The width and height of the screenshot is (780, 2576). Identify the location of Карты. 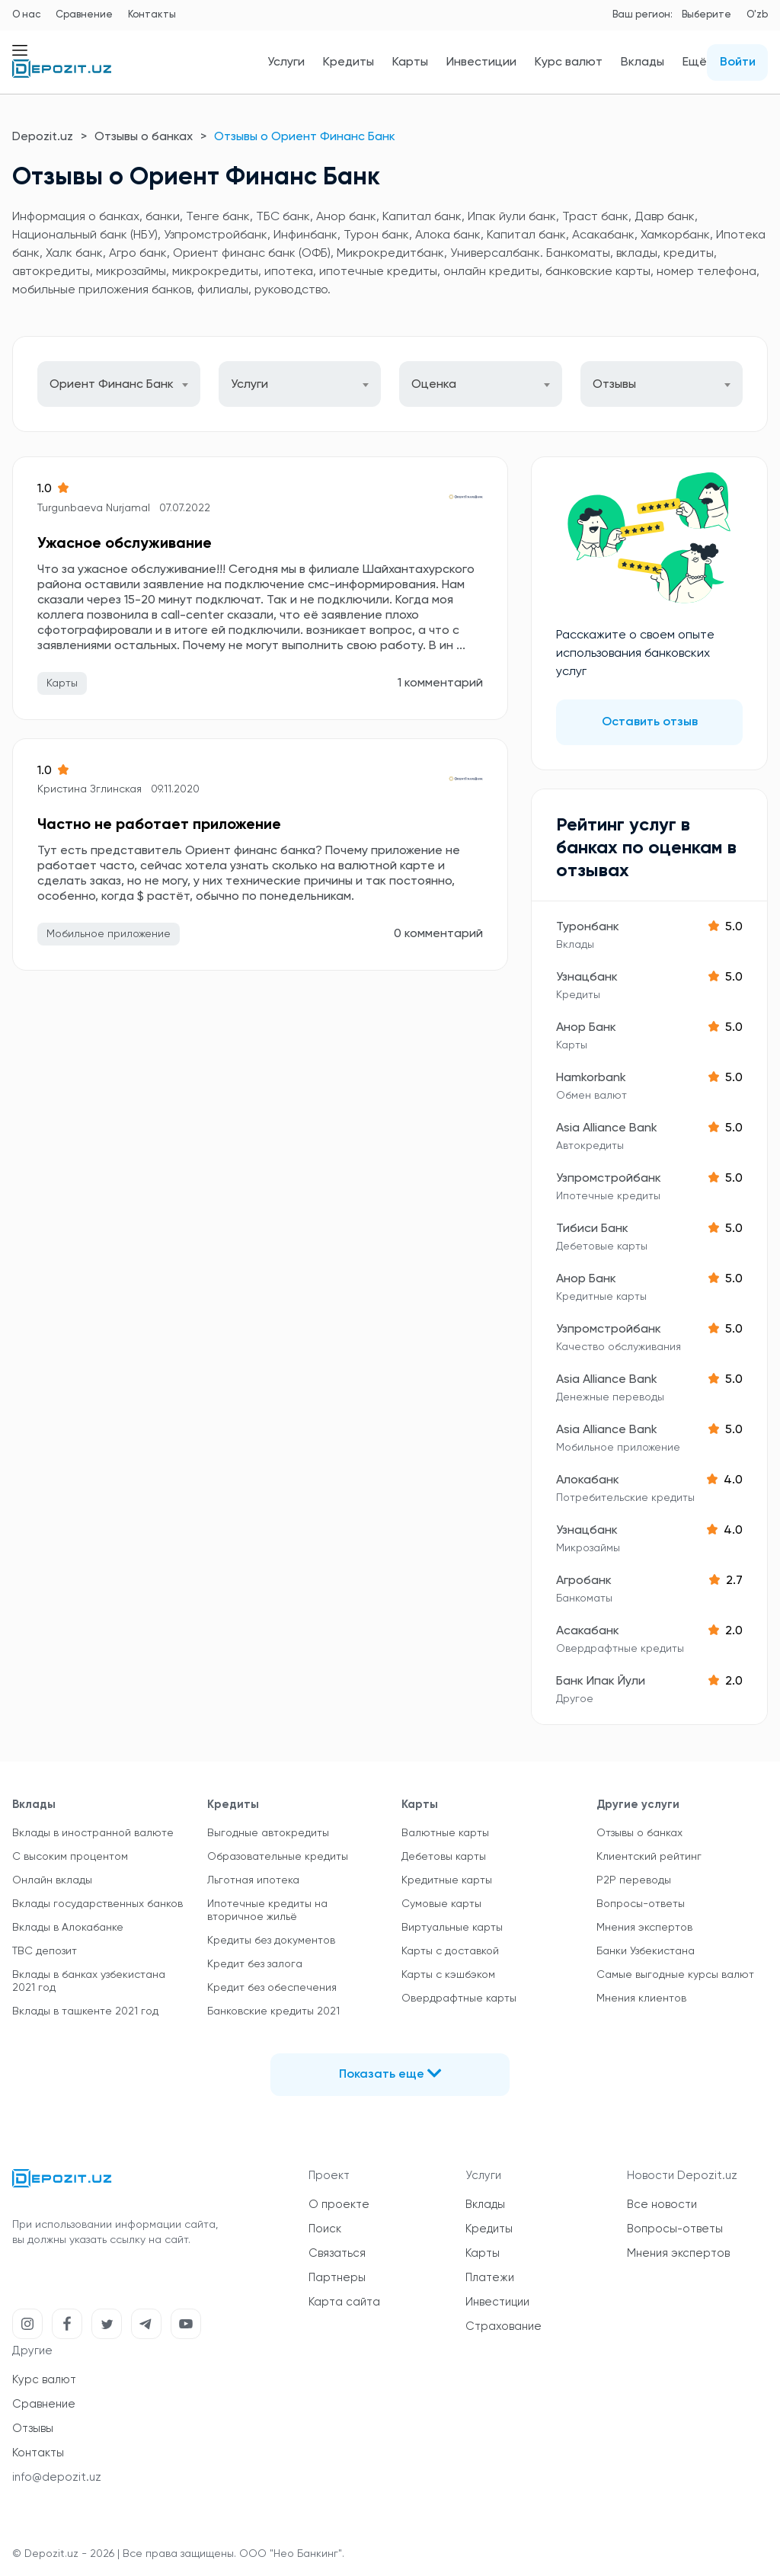
(410, 62).